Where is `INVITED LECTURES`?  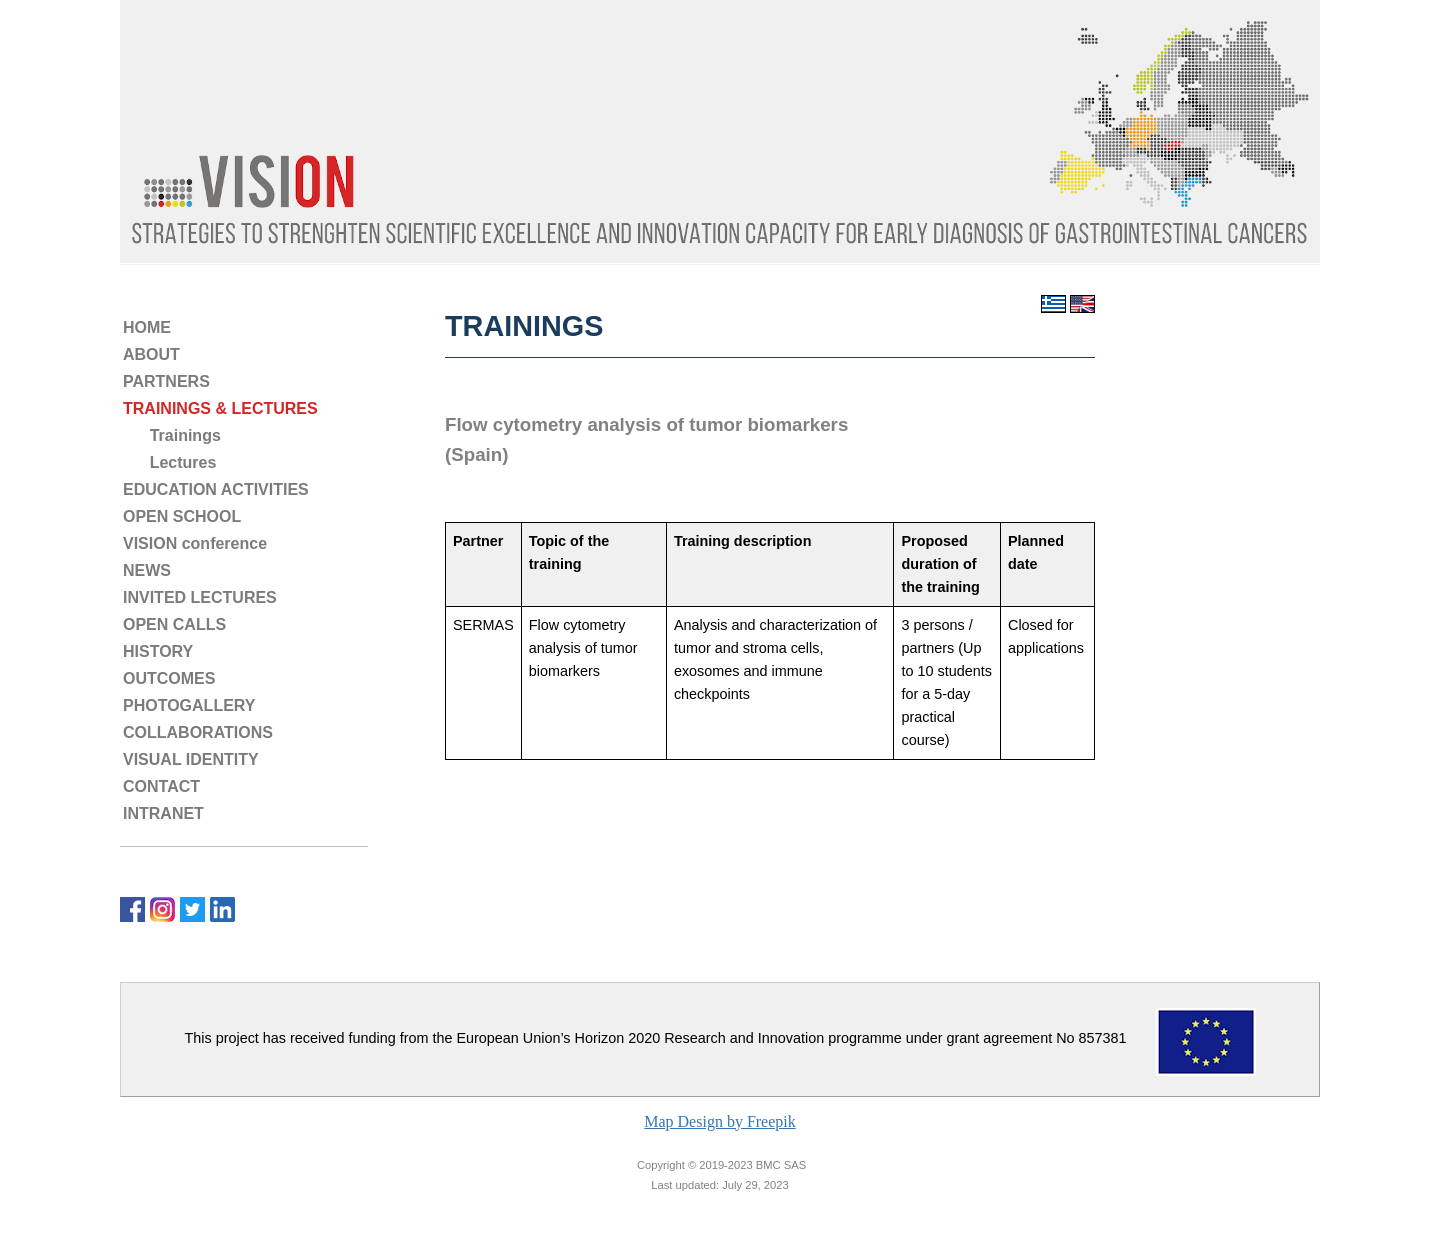
INVITED LECTURES is located at coordinates (200, 597).